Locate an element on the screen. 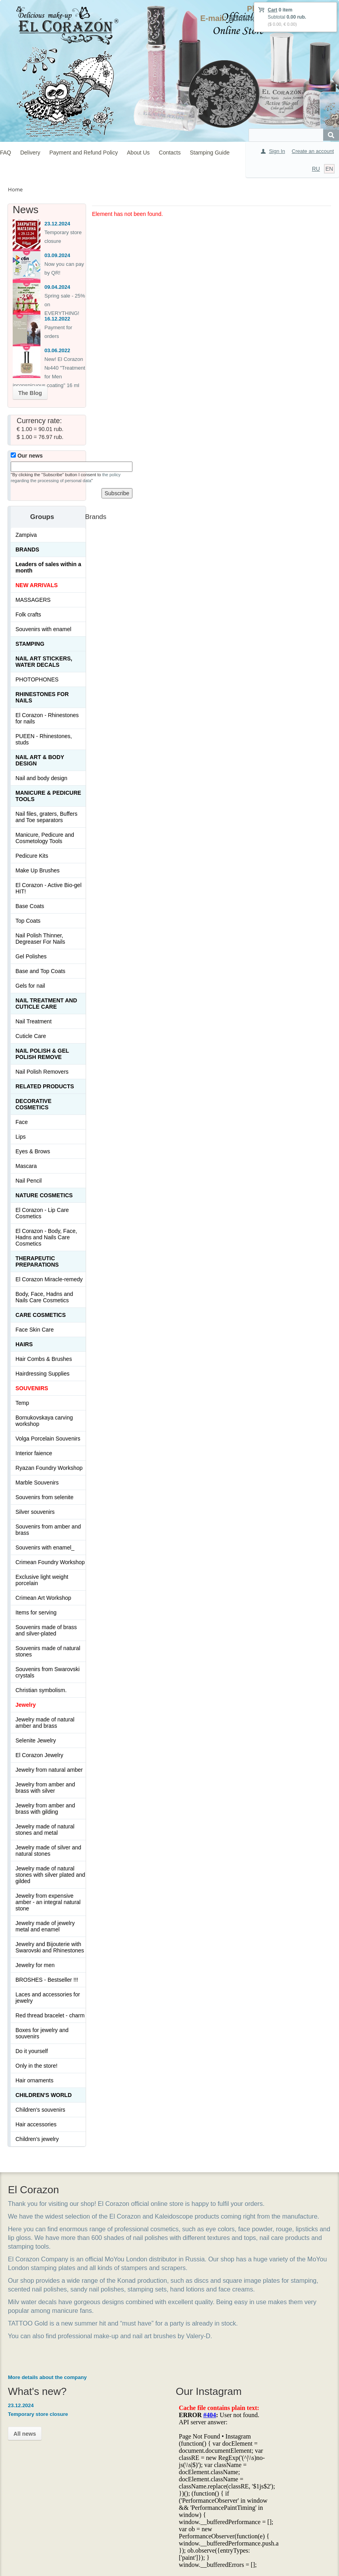 The height and width of the screenshot is (2576, 339). Jewelry made of natural stones with silver plated and gilded is located at coordinates (50, 1874).